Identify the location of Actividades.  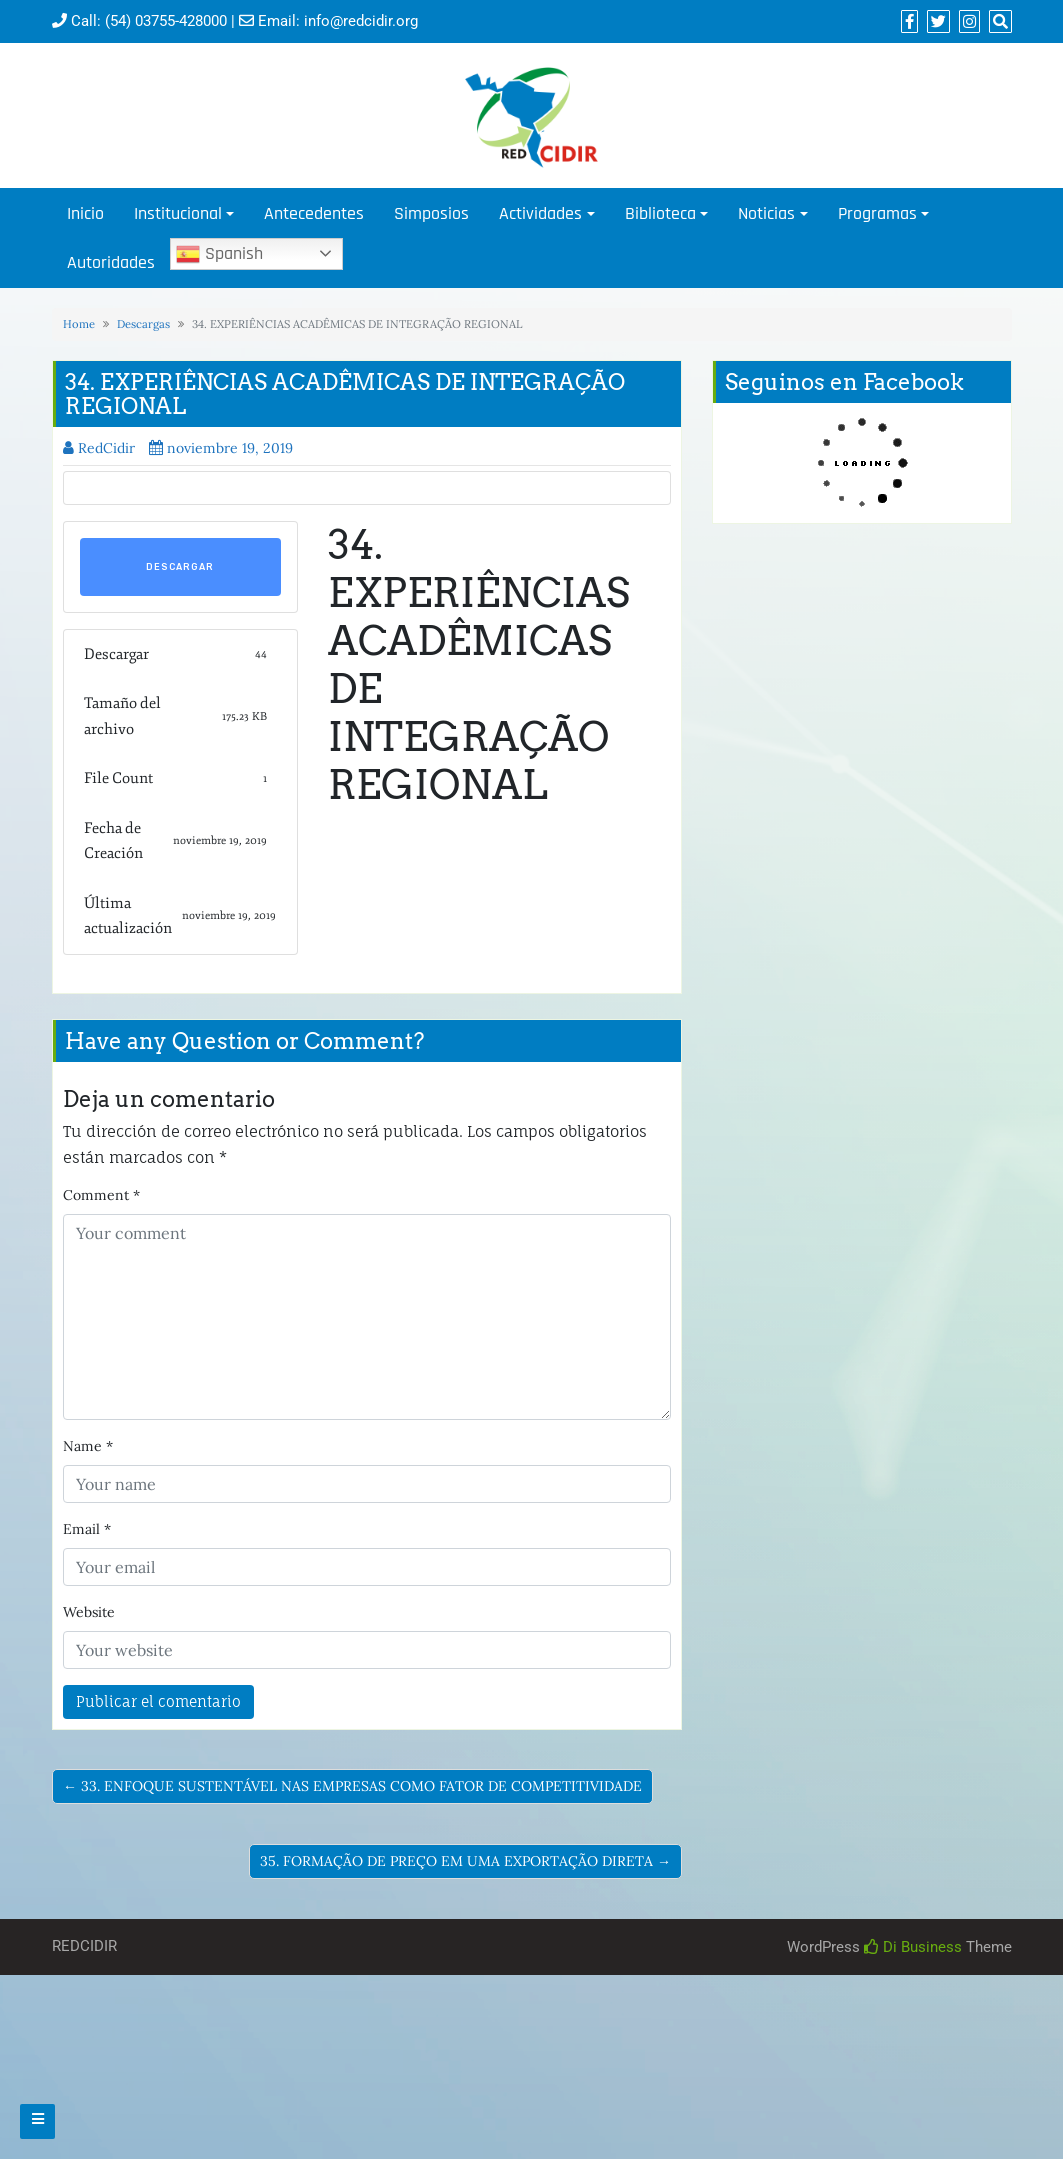
(540, 213).